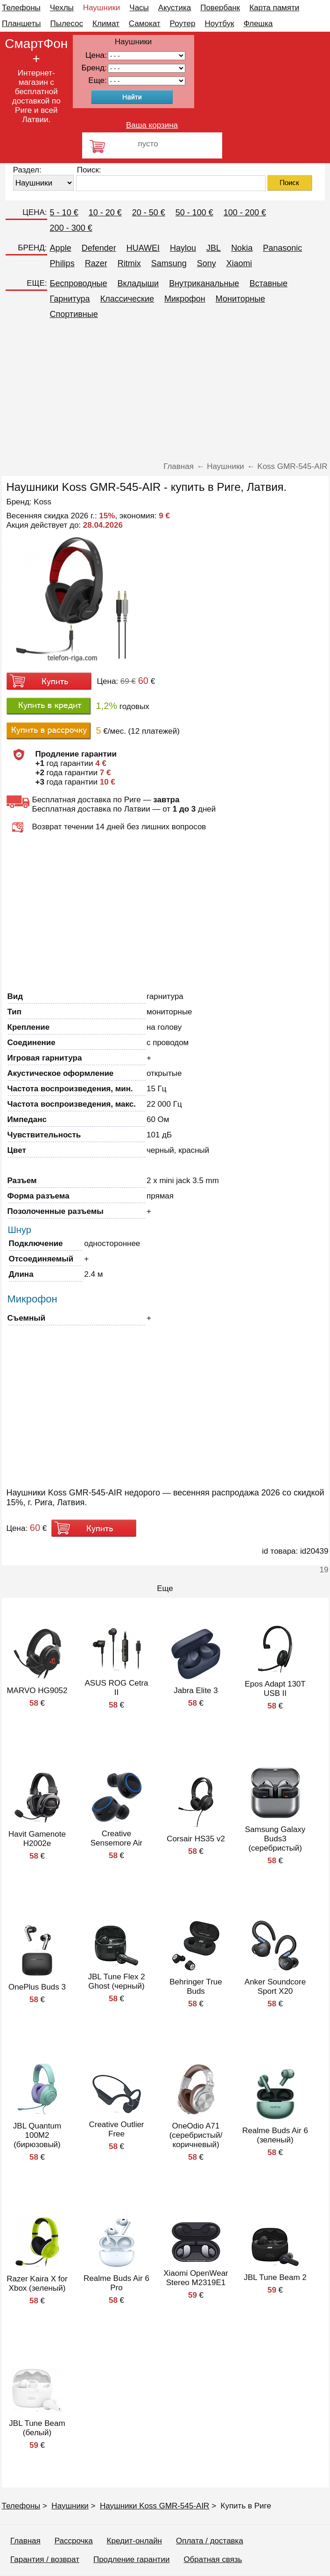  I want to click on 10 - 20 €, so click(105, 212).